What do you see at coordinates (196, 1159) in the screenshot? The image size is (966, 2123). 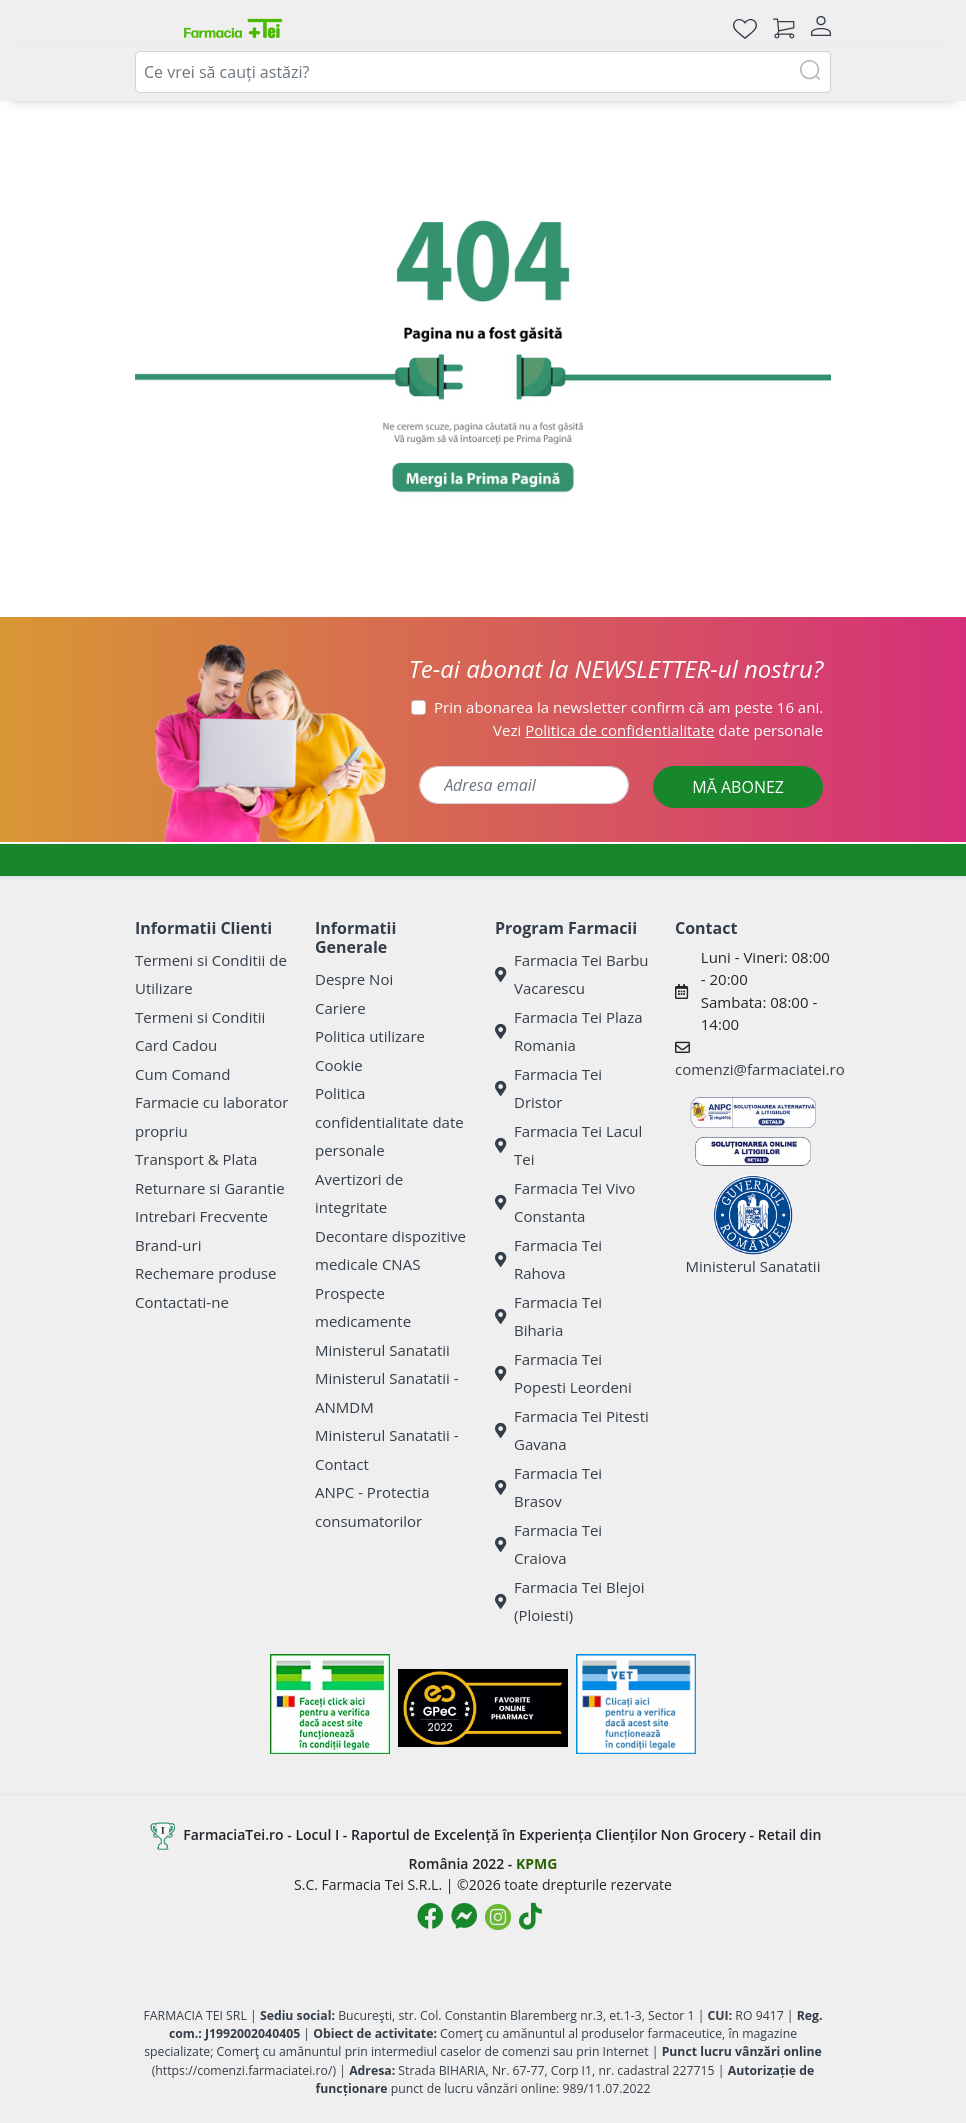 I see `Transport & Plata` at bounding box center [196, 1159].